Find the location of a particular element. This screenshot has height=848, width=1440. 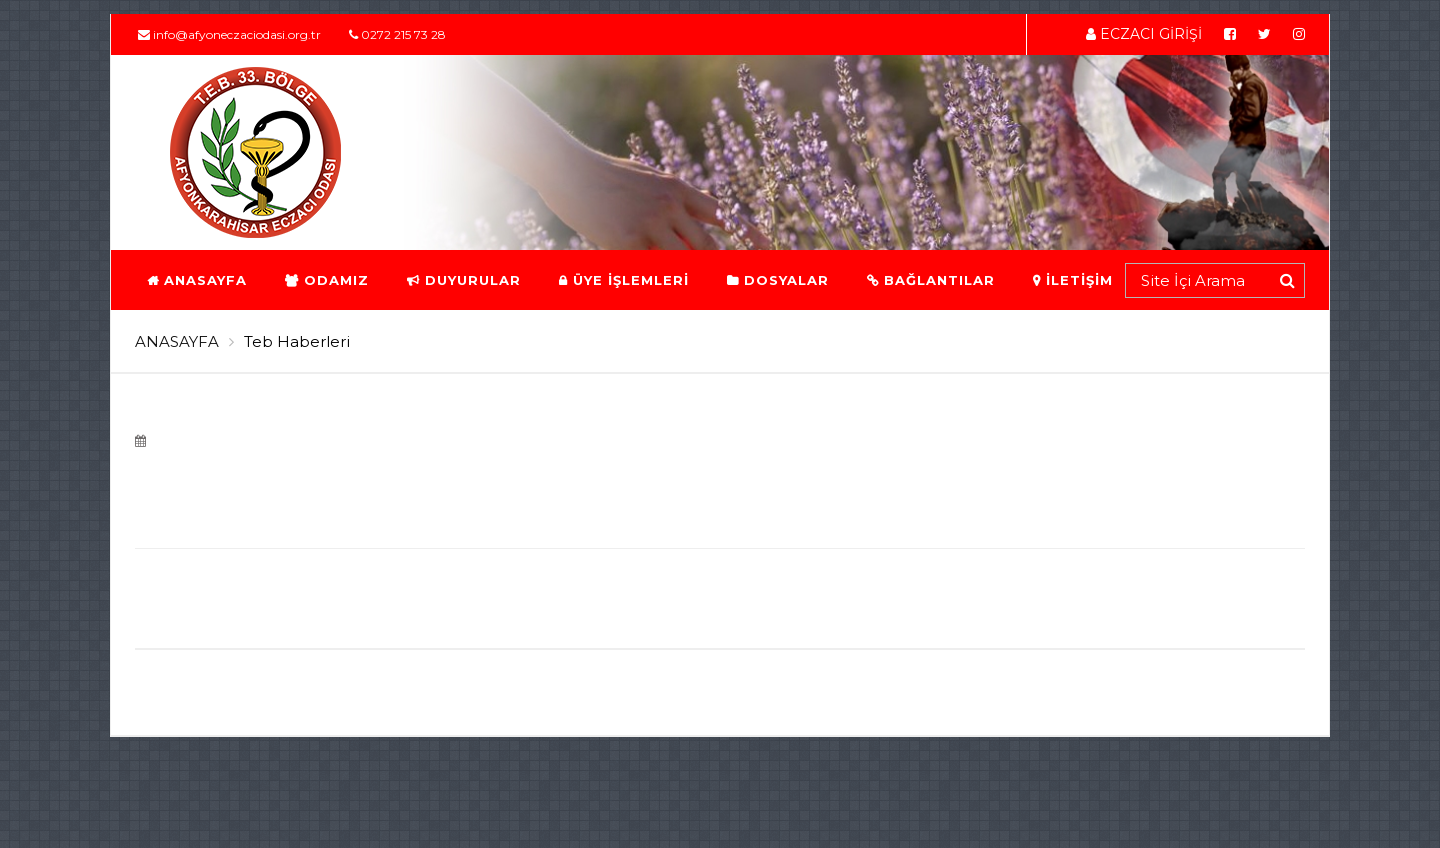

ECZACI GİRİŞİ is located at coordinates (1144, 34).